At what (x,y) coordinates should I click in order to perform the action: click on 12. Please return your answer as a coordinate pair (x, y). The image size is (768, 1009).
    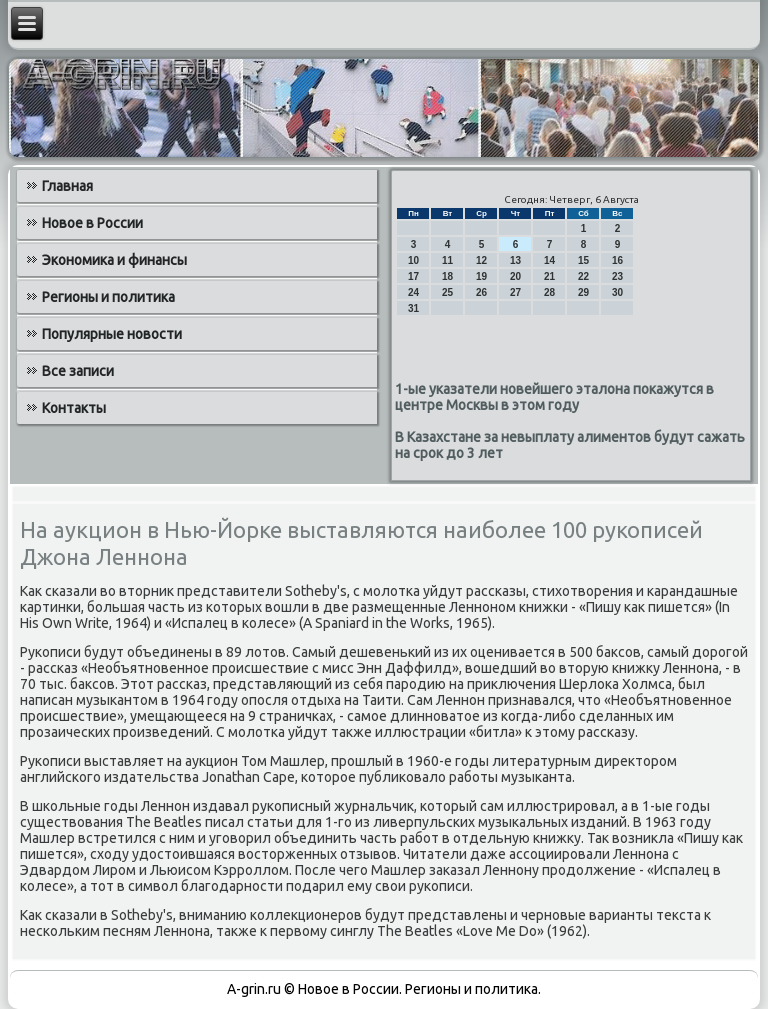
    Looking at the image, I should click on (481, 260).